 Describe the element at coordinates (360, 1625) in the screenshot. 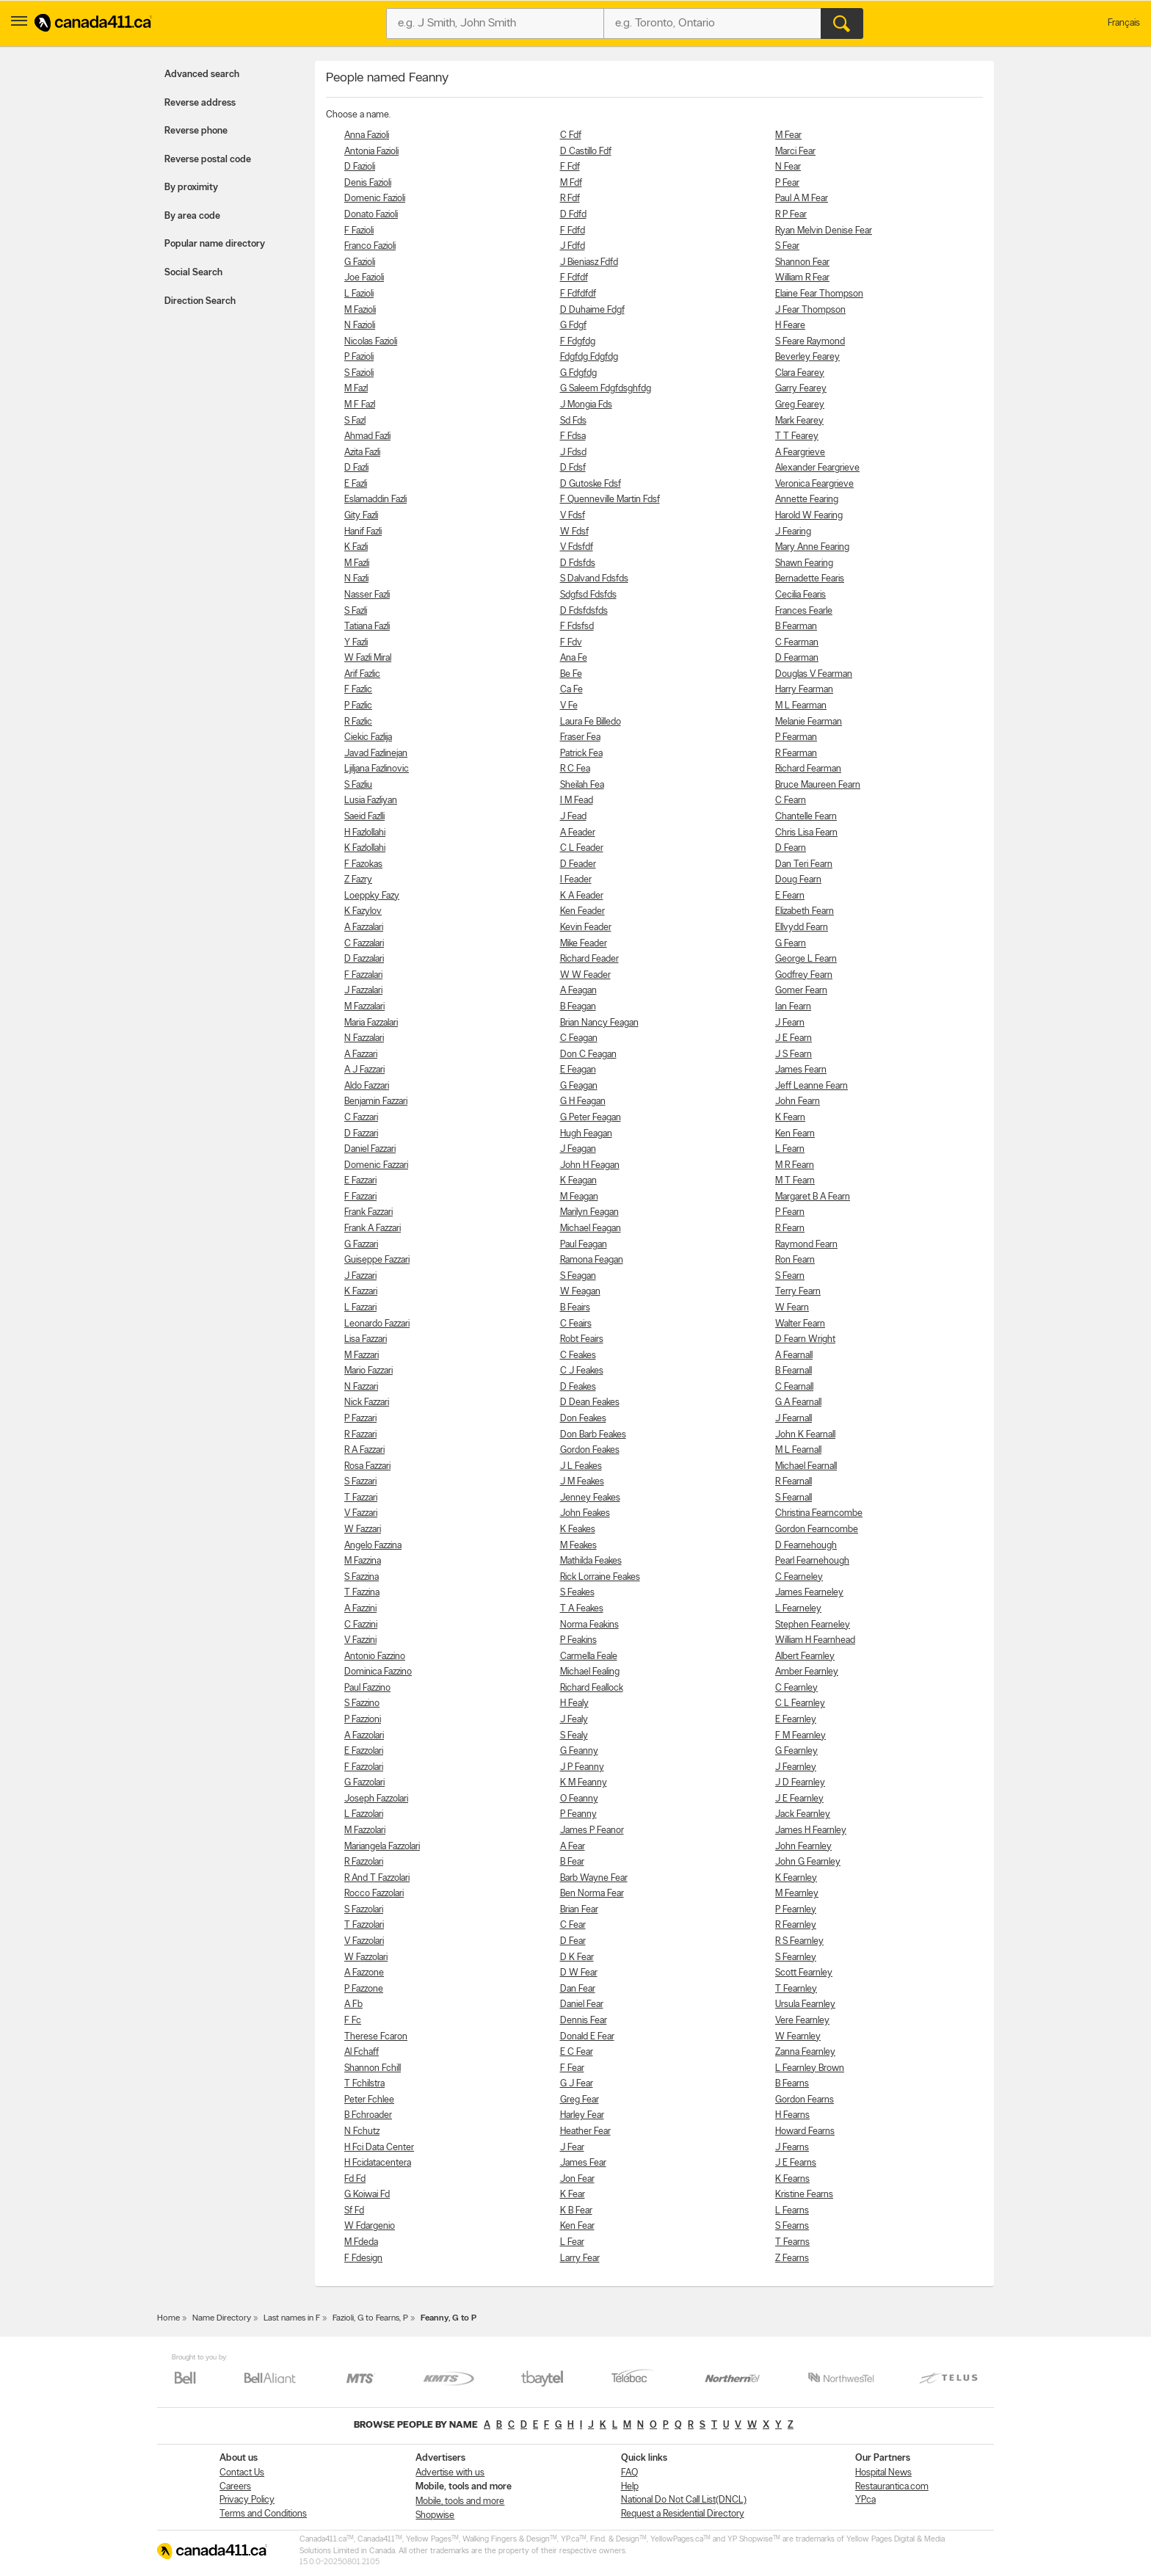

I see `C Fazzini` at that location.